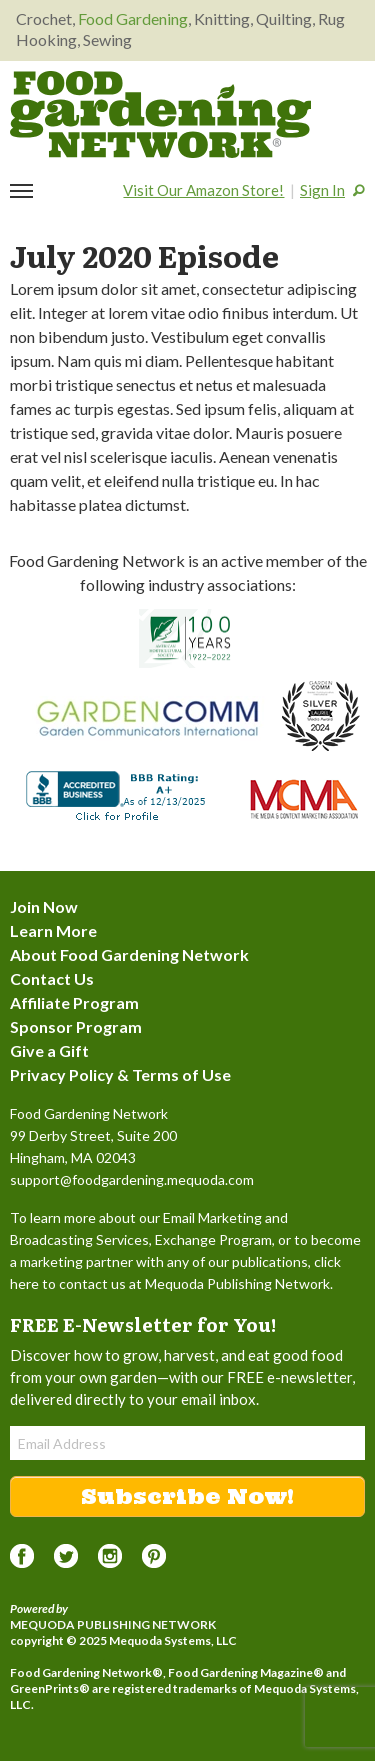 This screenshot has height=1761, width=375. What do you see at coordinates (132, 1179) in the screenshot?
I see `support@foodgardening.mequoda.com` at bounding box center [132, 1179].